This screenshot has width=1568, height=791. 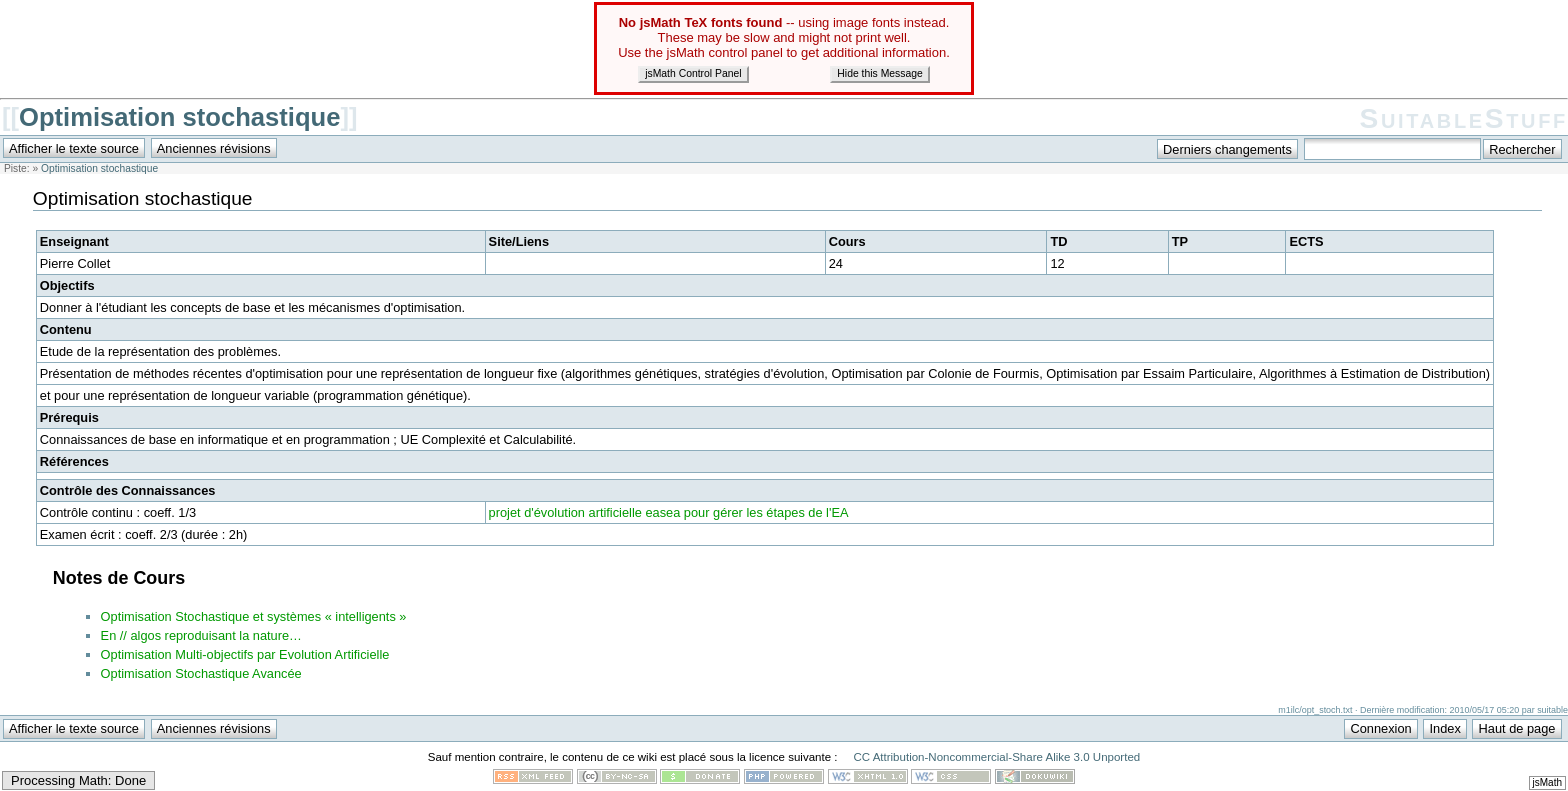 What do you see at coordinates (1464, 118) in the screenshot?
I see `SuitableStuff` at bounding box center [1464, 118].